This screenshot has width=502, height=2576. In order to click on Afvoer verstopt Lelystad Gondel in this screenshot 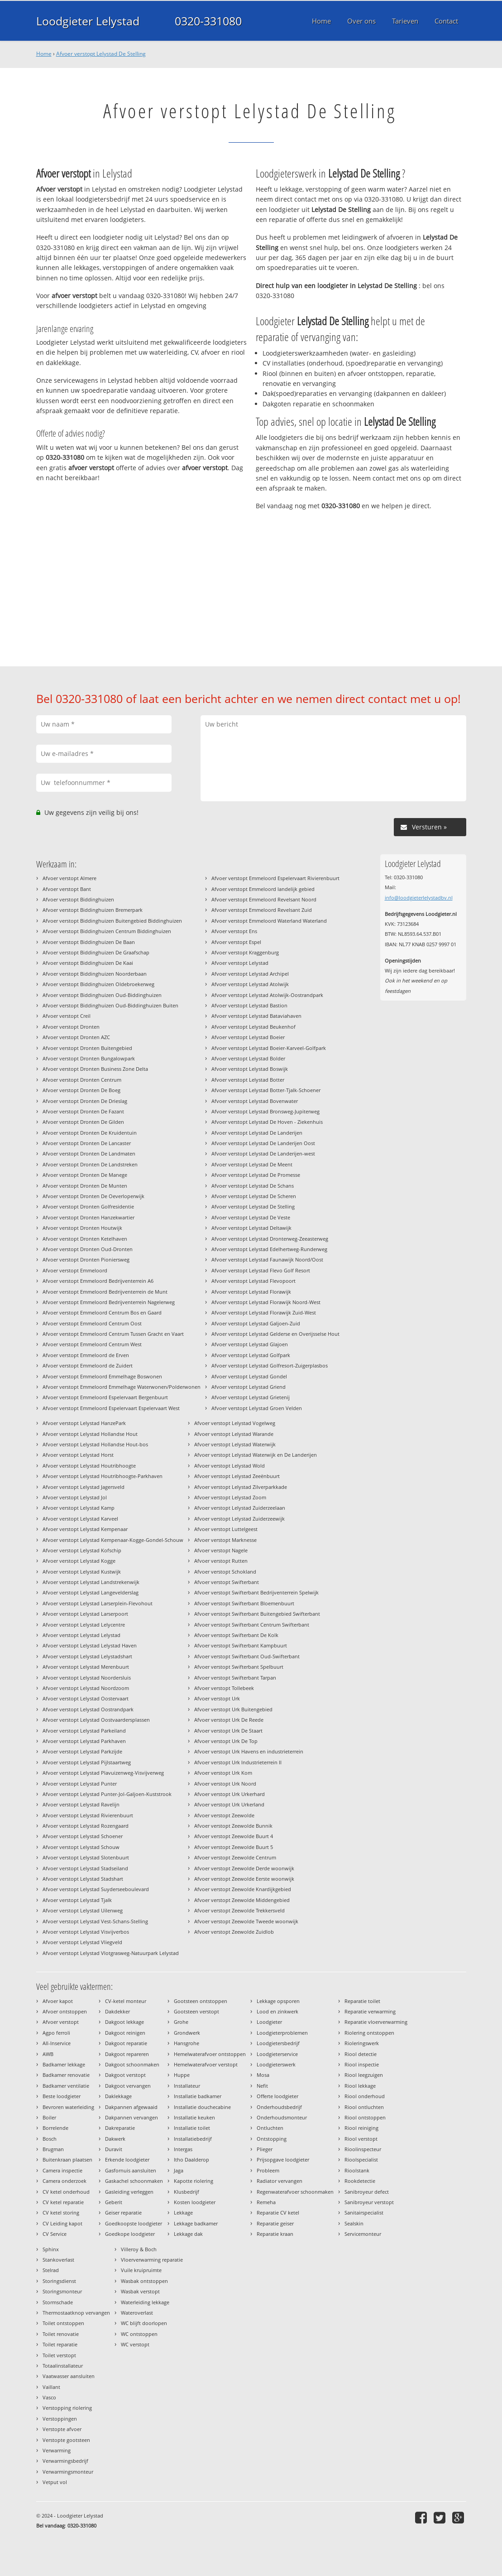, I will do `click(249, 1376)`.